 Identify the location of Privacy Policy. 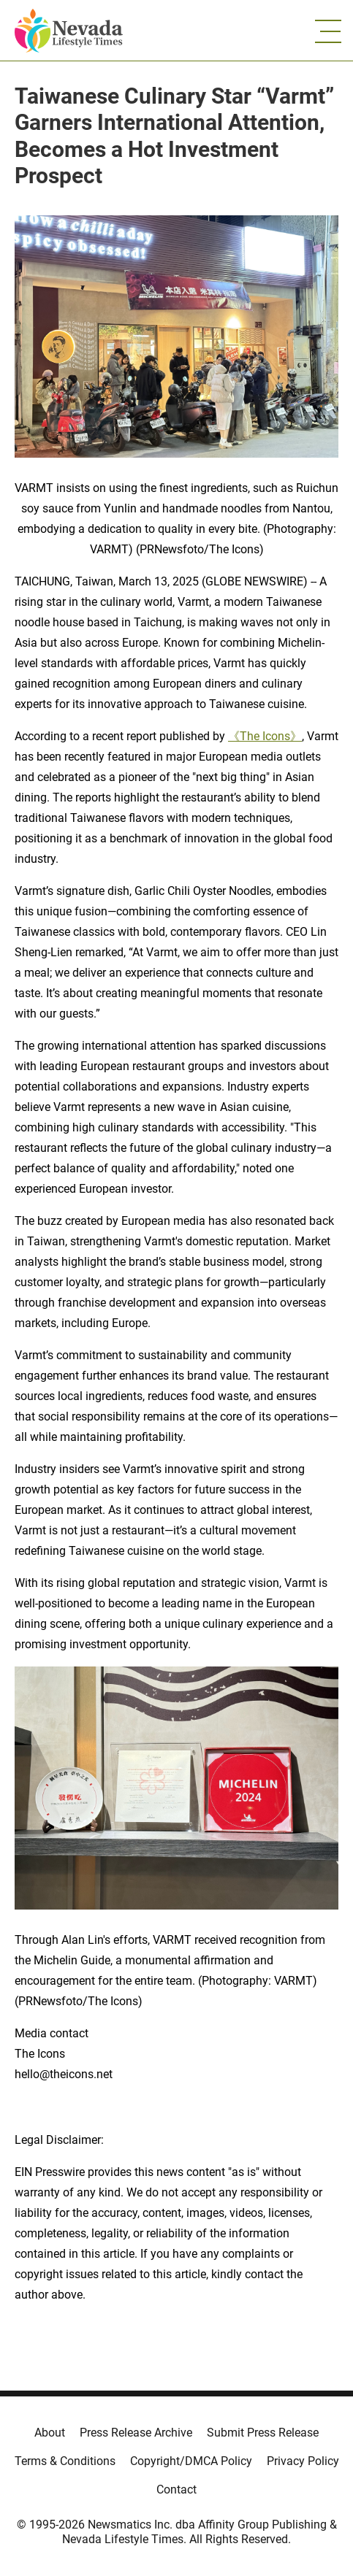
(303, 2461).